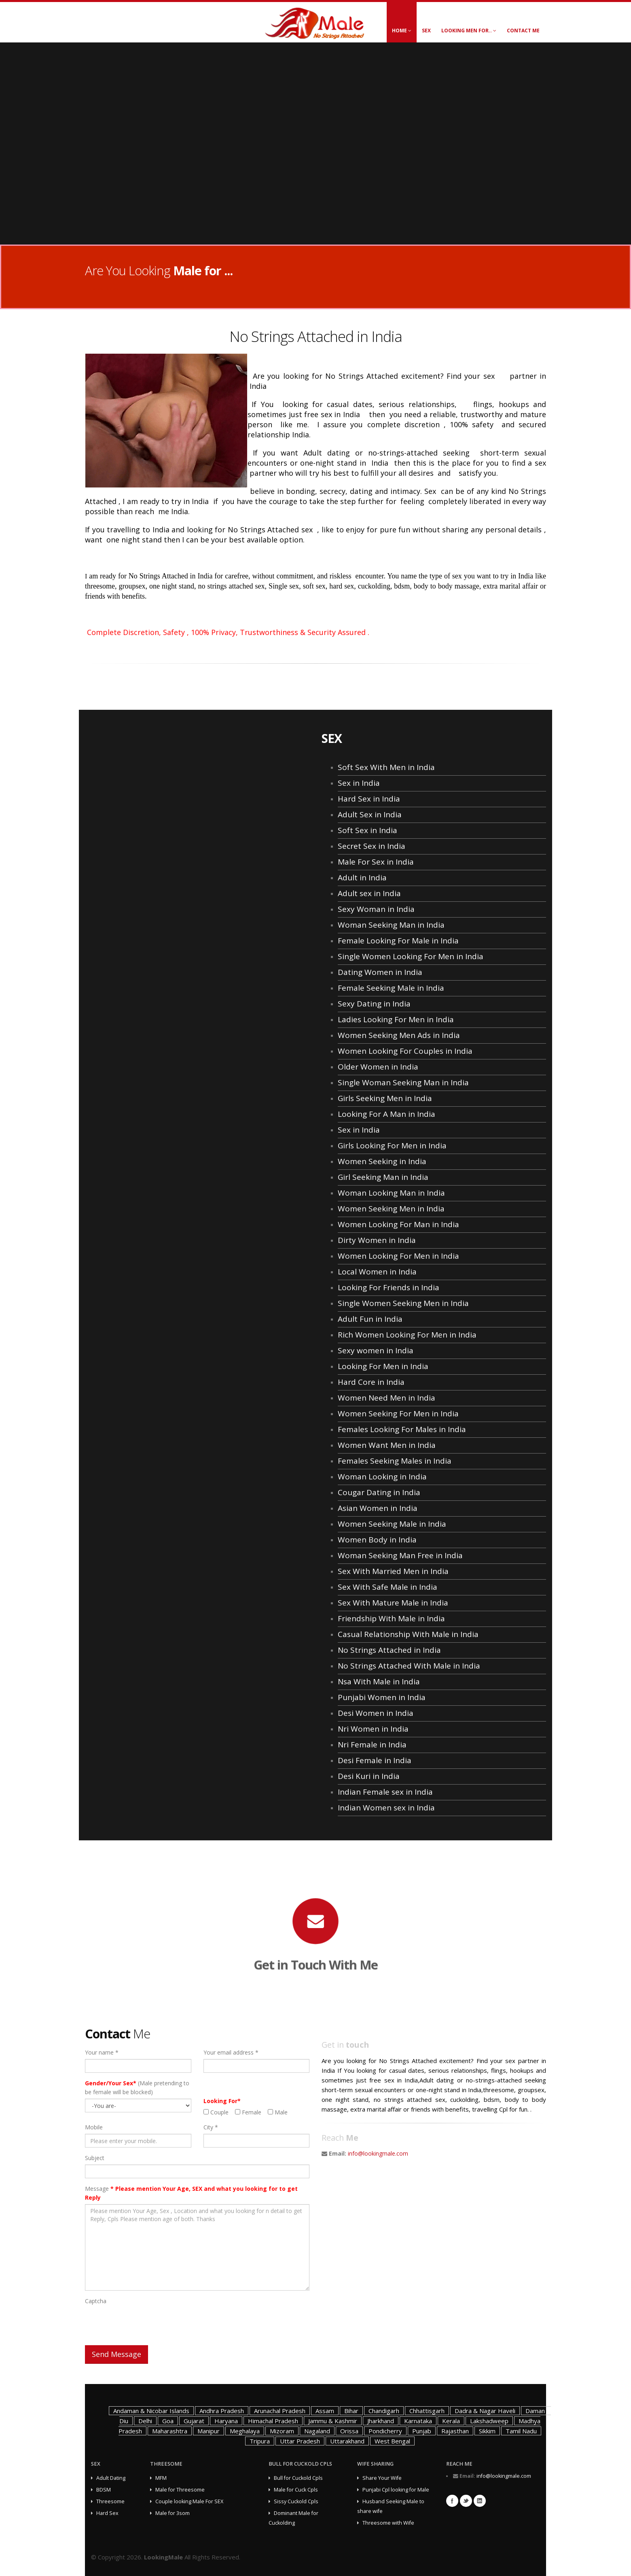 Image resolution: width=631 pixels, height=2576 pixels. Describe the element at coordinates (351, 2411) in the screenshot. I see `Bihar` at that location.